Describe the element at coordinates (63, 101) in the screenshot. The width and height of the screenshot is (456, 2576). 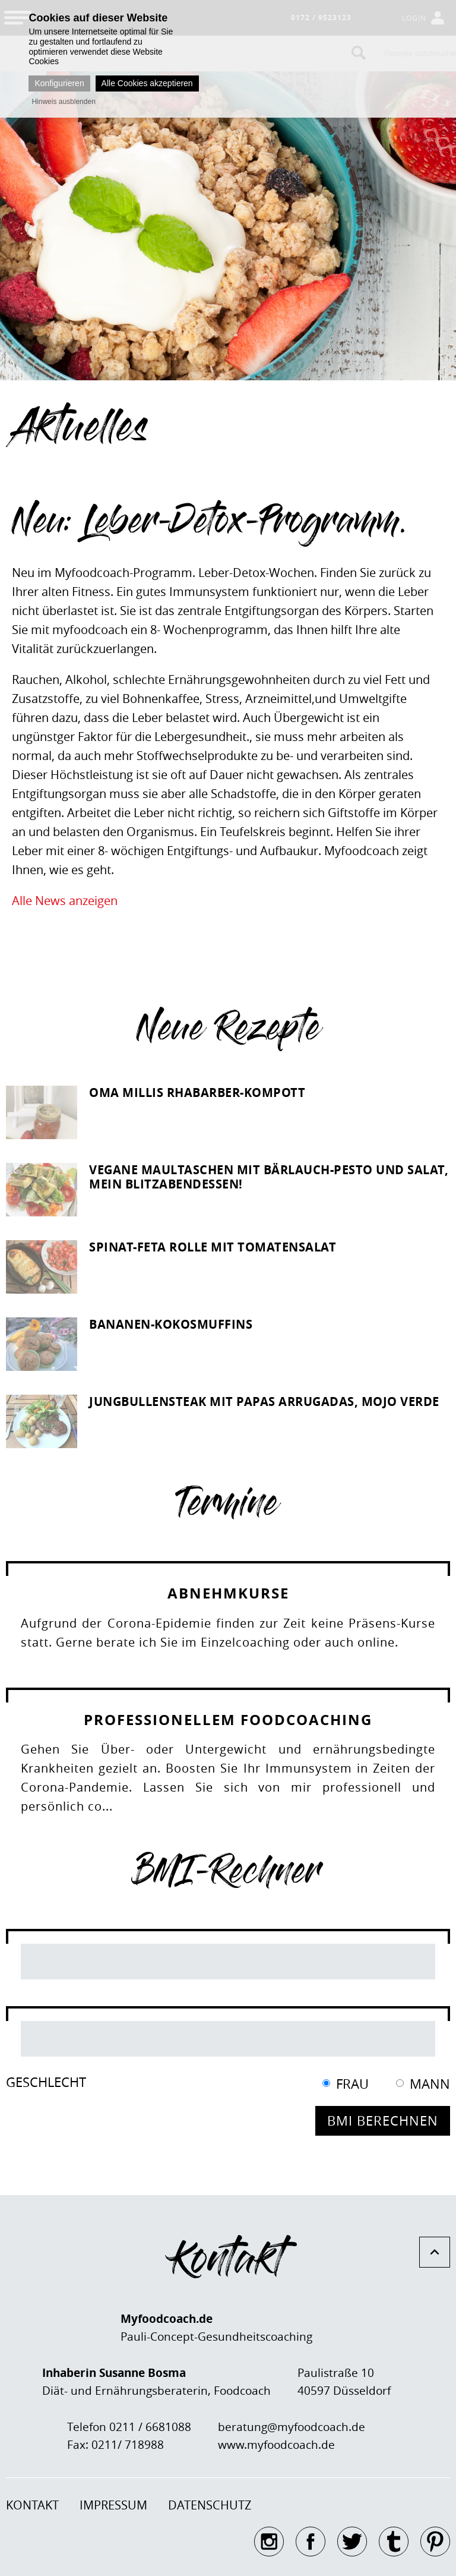
I see `Hinweis ausblenden` at that location.